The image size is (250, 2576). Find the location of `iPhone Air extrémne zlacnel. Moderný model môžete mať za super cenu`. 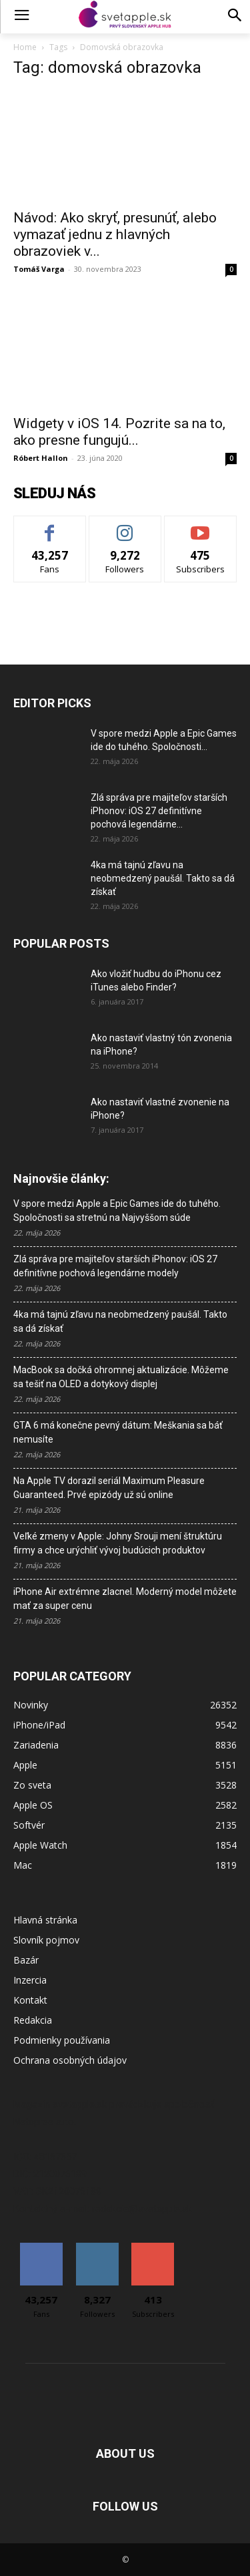

iPhone Air extrémne zlacnel. Moderný model môžete mať za super cenu is located at coordinates (125, 1598).